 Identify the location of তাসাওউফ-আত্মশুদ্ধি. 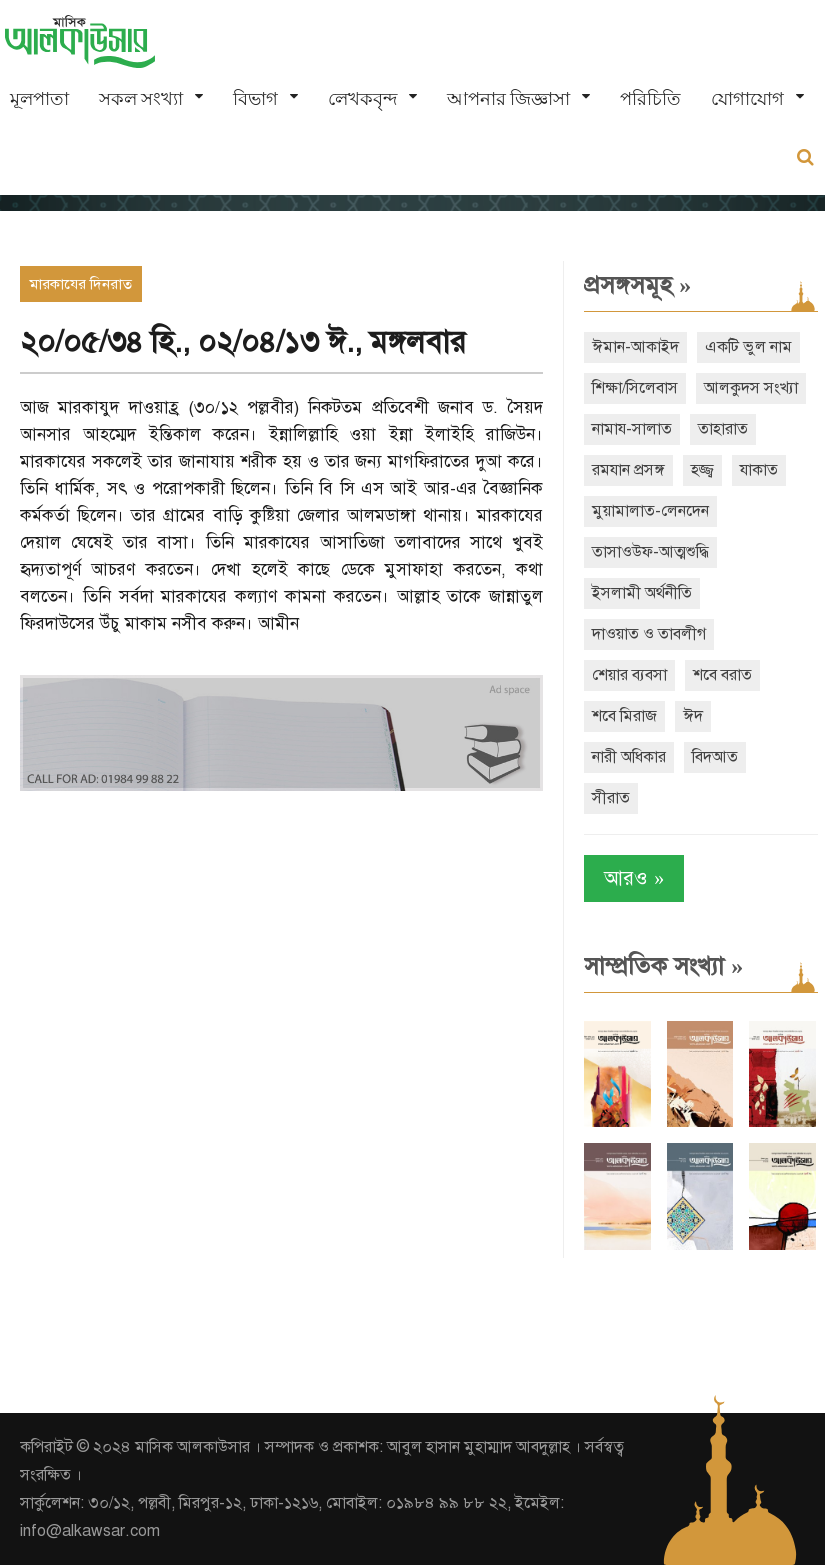
(650, 552).